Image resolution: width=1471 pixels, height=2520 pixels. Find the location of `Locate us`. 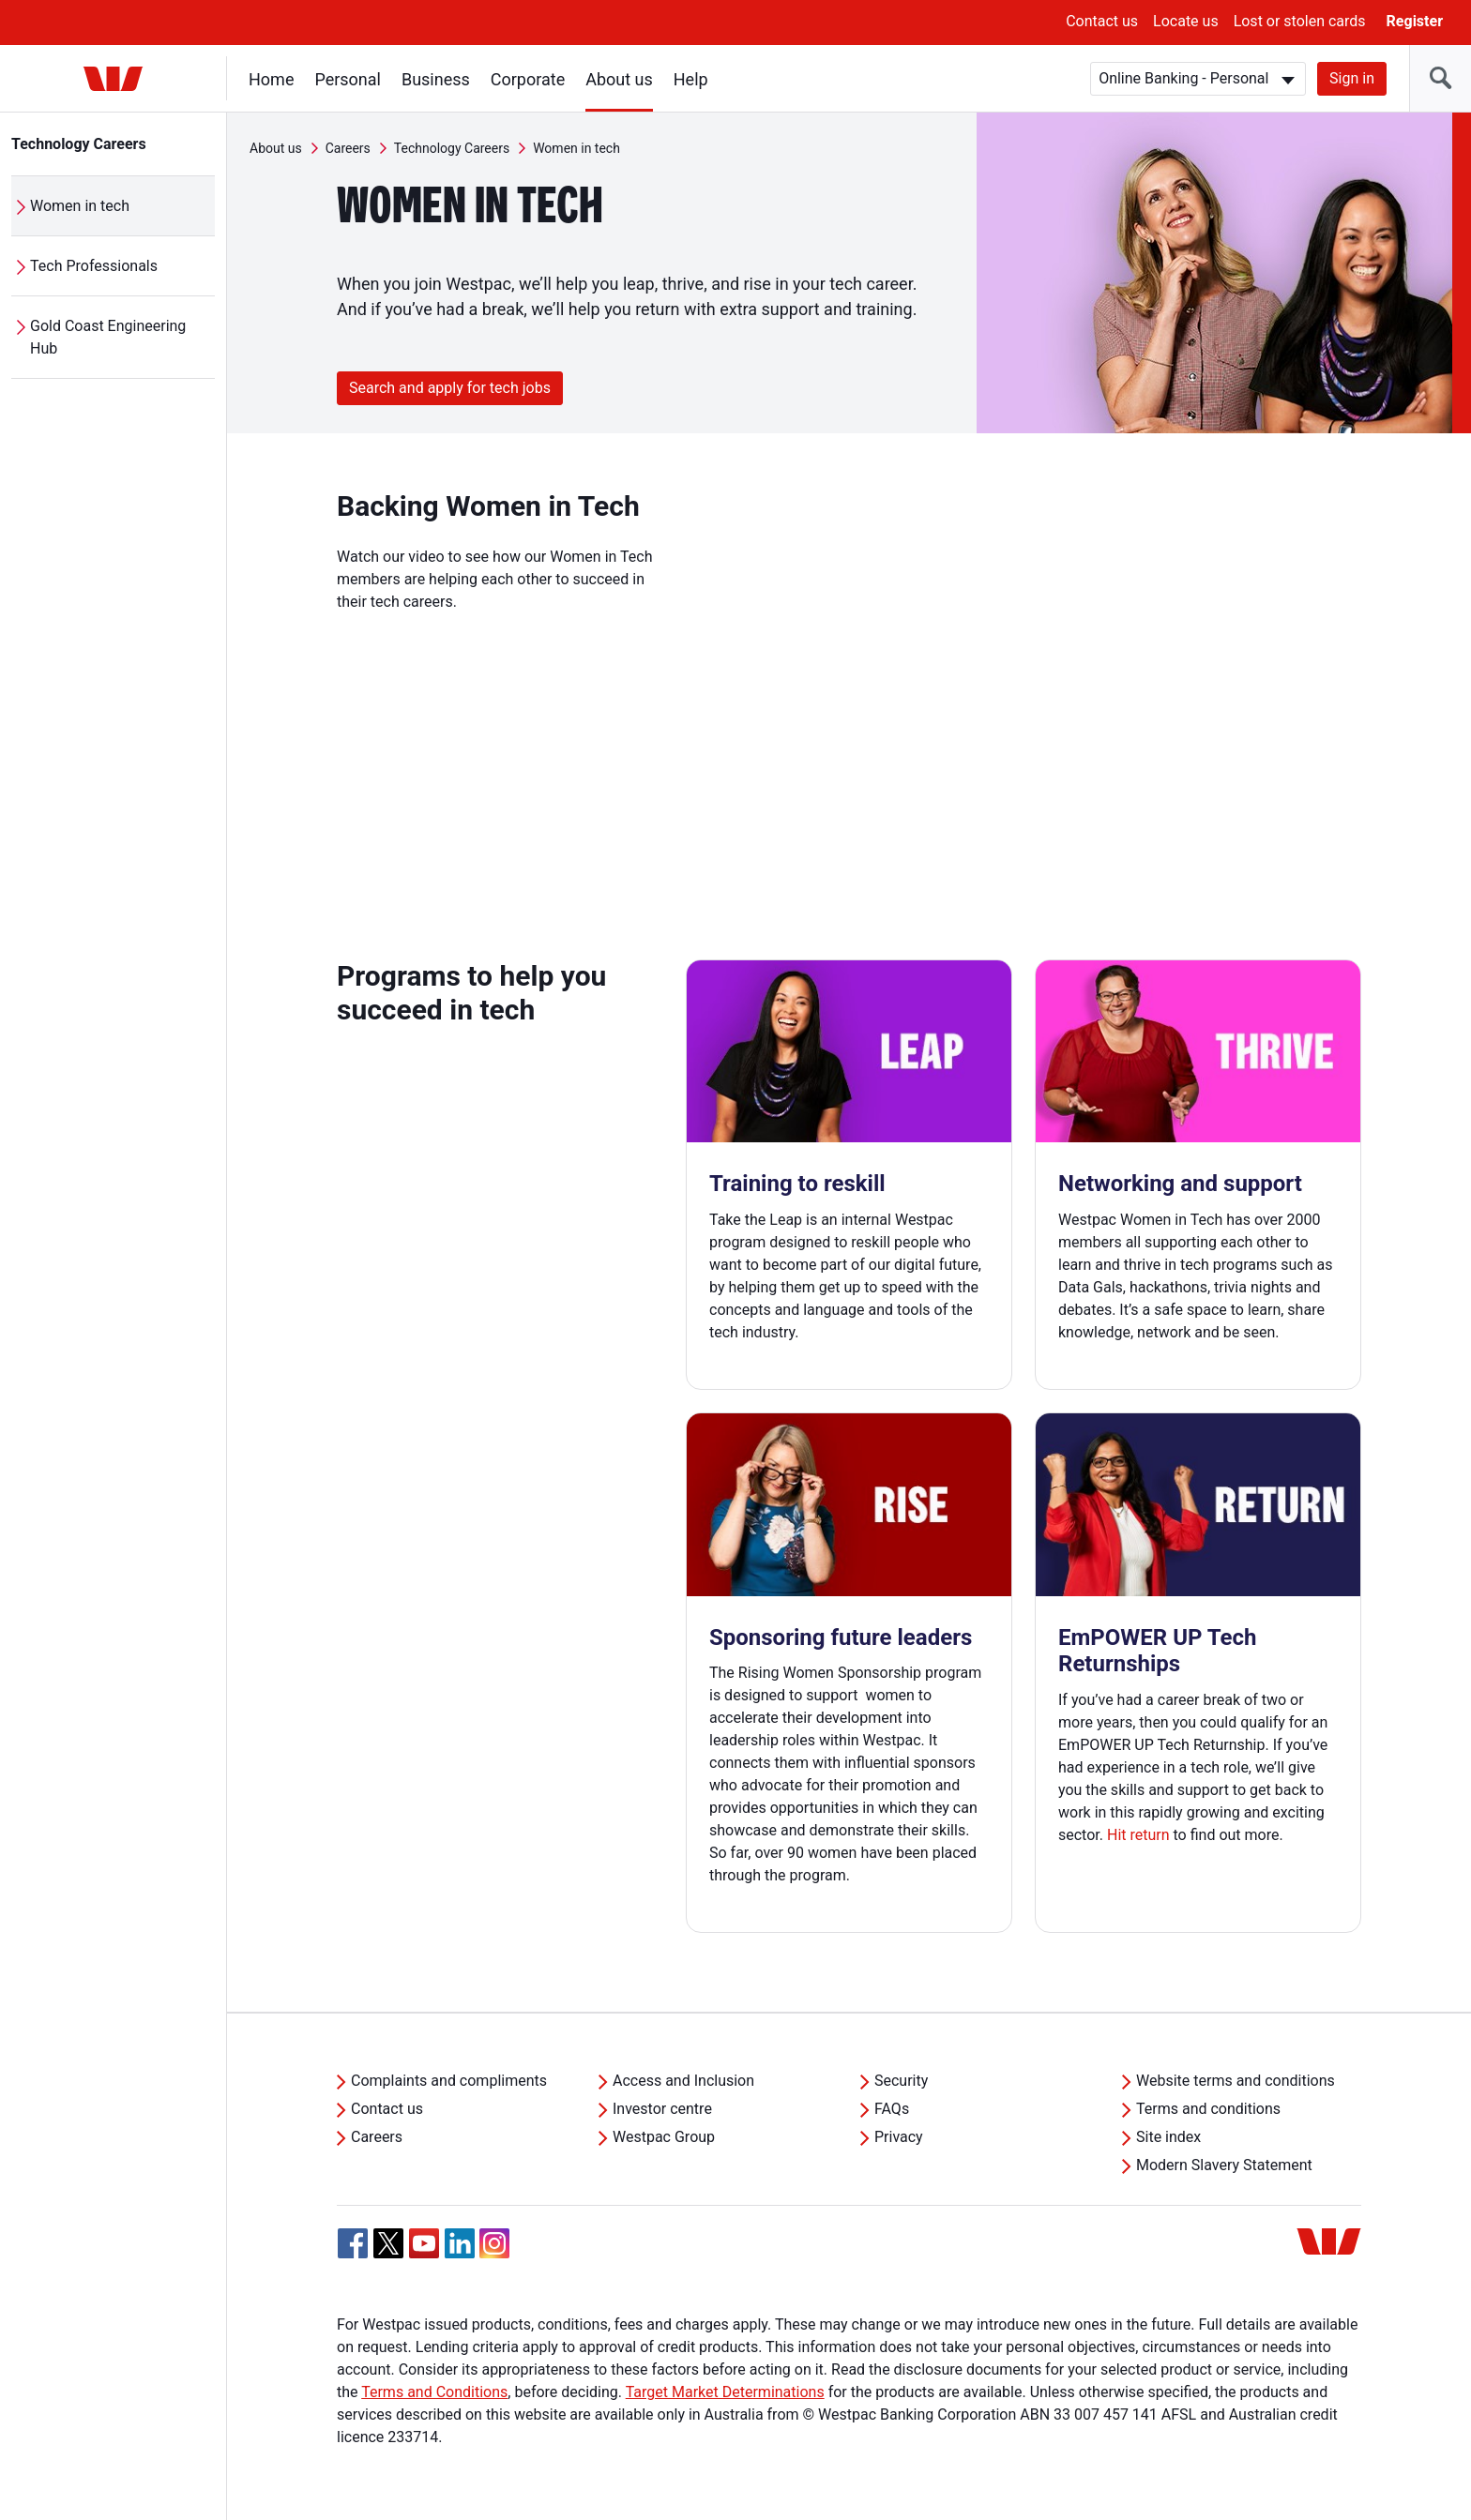

Locate us is located at coordinates (1186, 21).